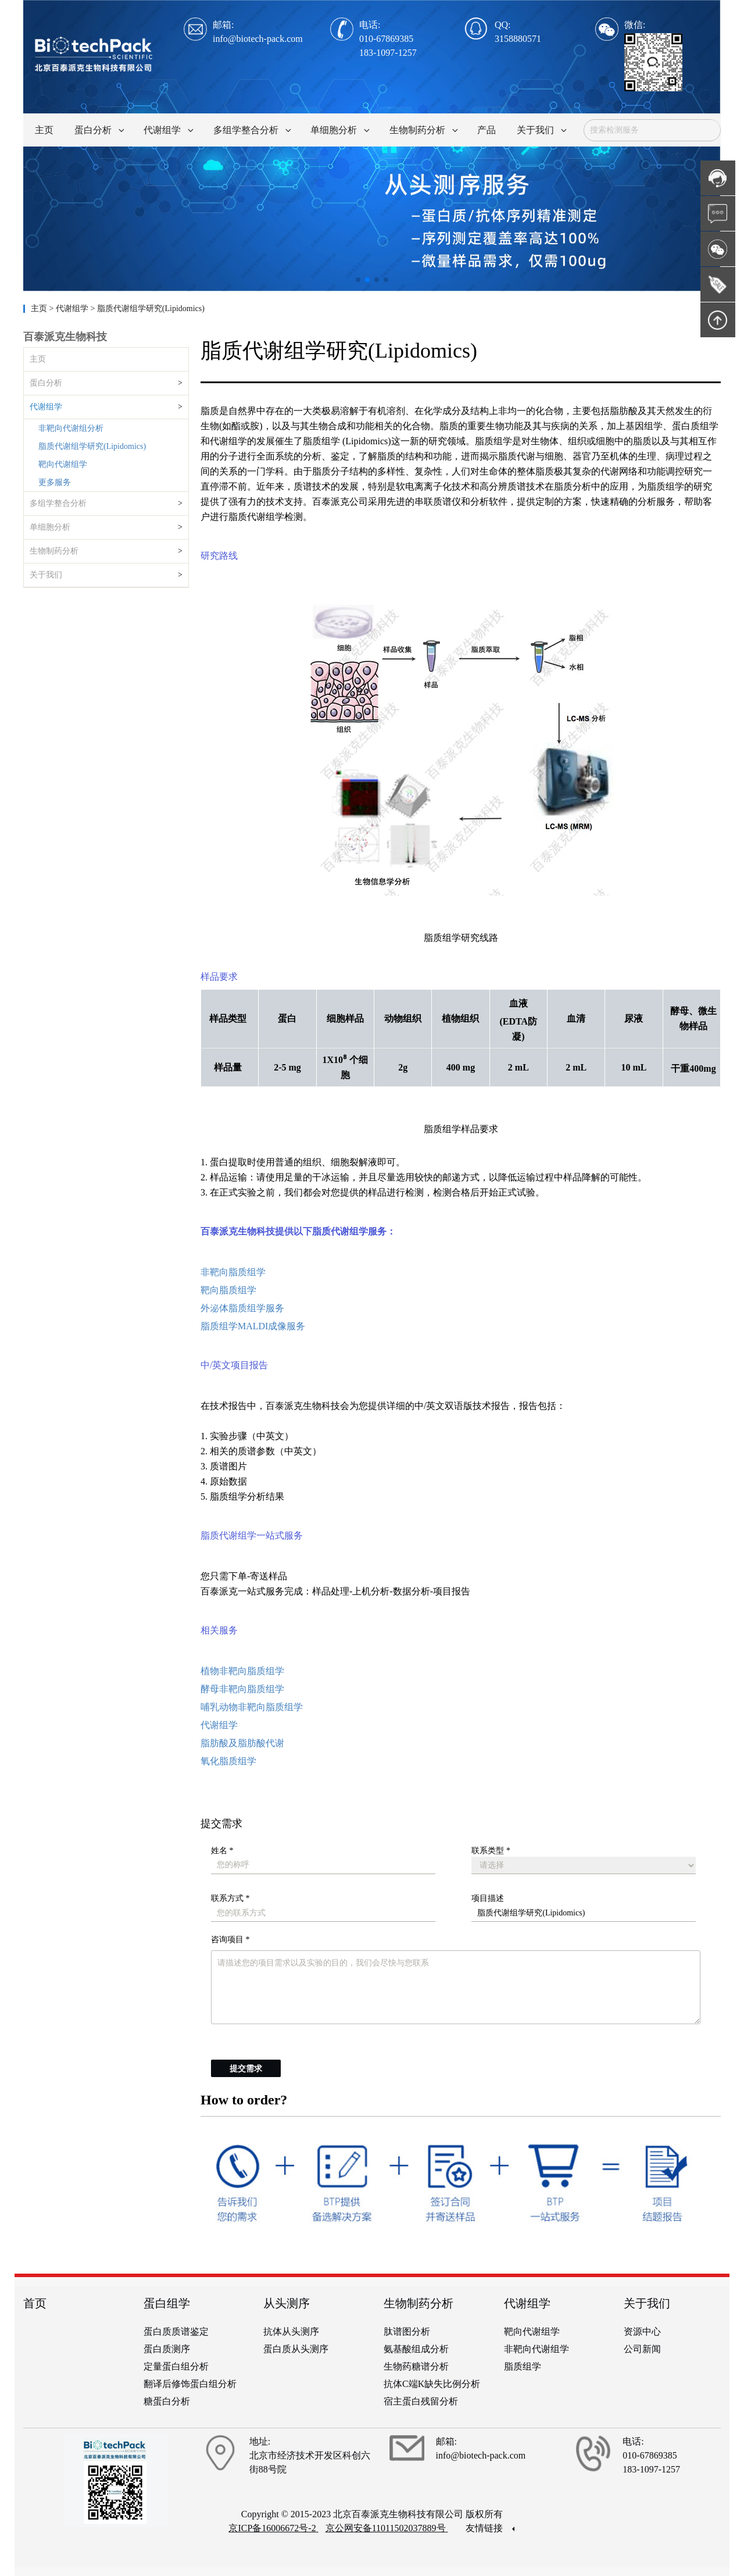 Image resolution: width=744 pixels, height=2576 pixels. Describe the element at coordinates (70, 428) in the screenshot. I see `非靶向代谢组分析` at that location.